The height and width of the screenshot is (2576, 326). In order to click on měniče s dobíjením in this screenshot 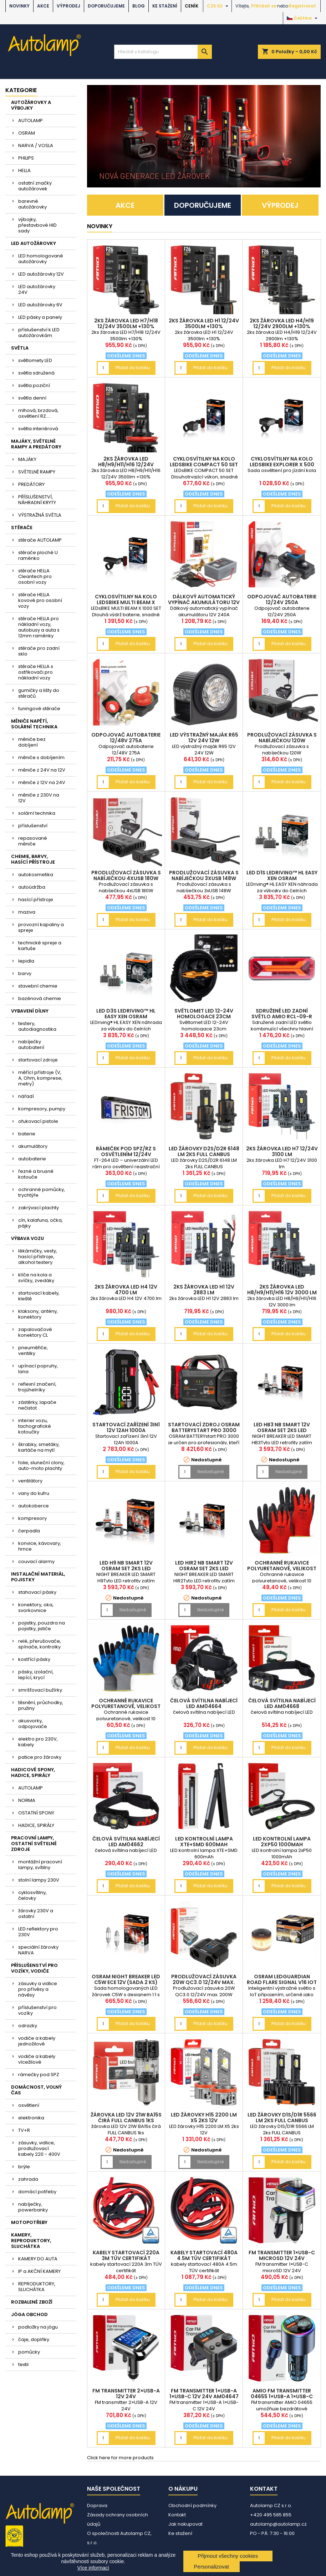, I will do `click(41, 757)`.